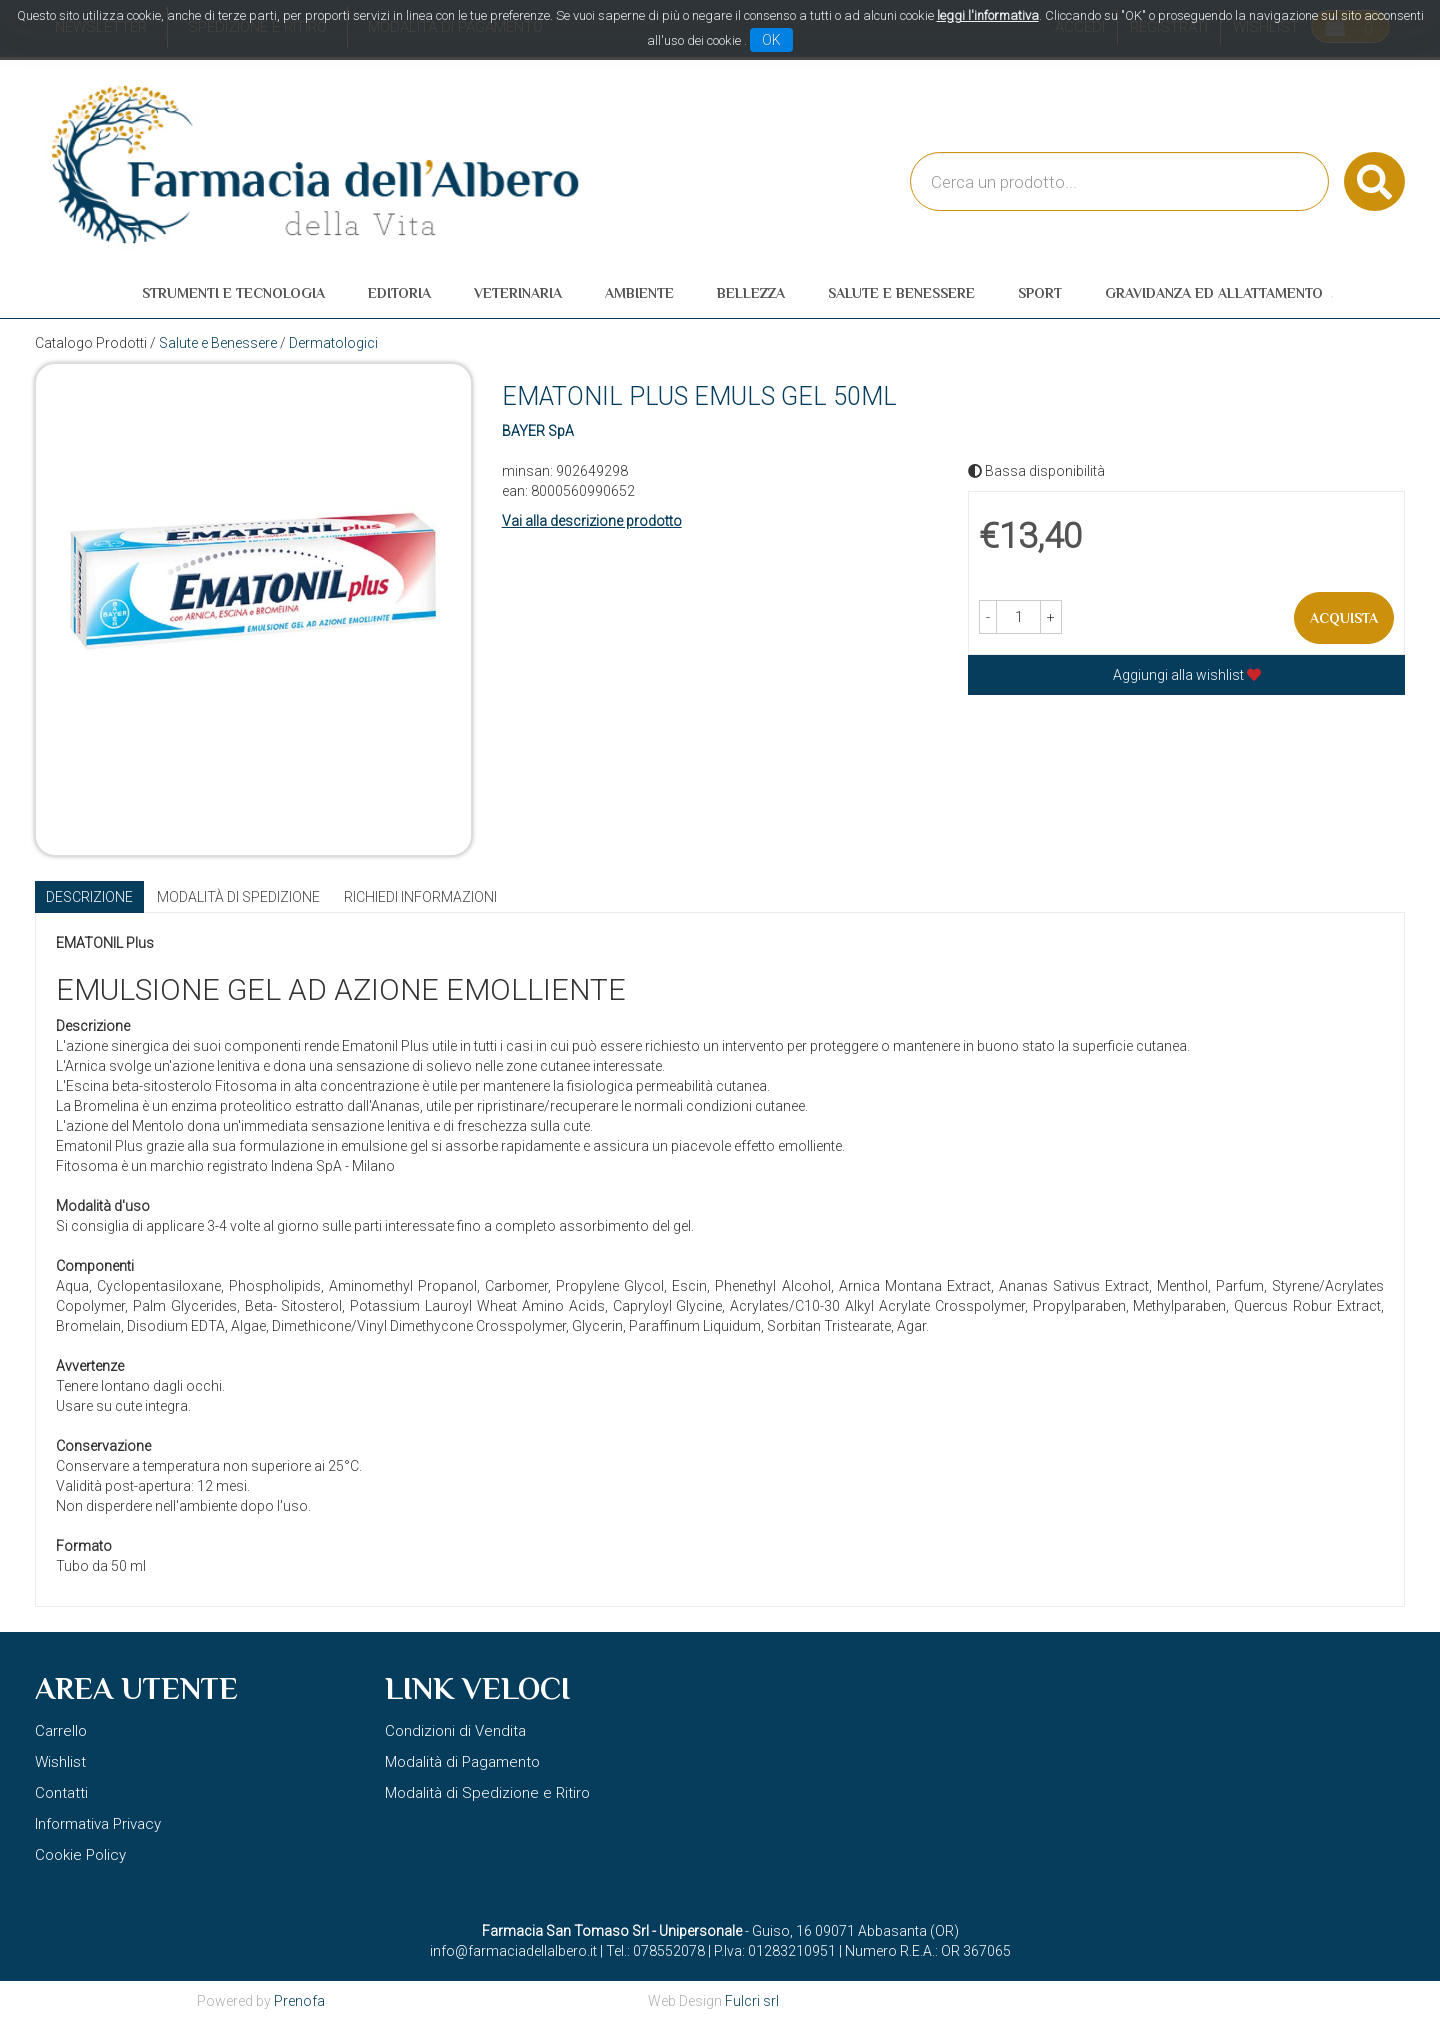  I want to click on Tel.: 078552078, so click(655, 1951).